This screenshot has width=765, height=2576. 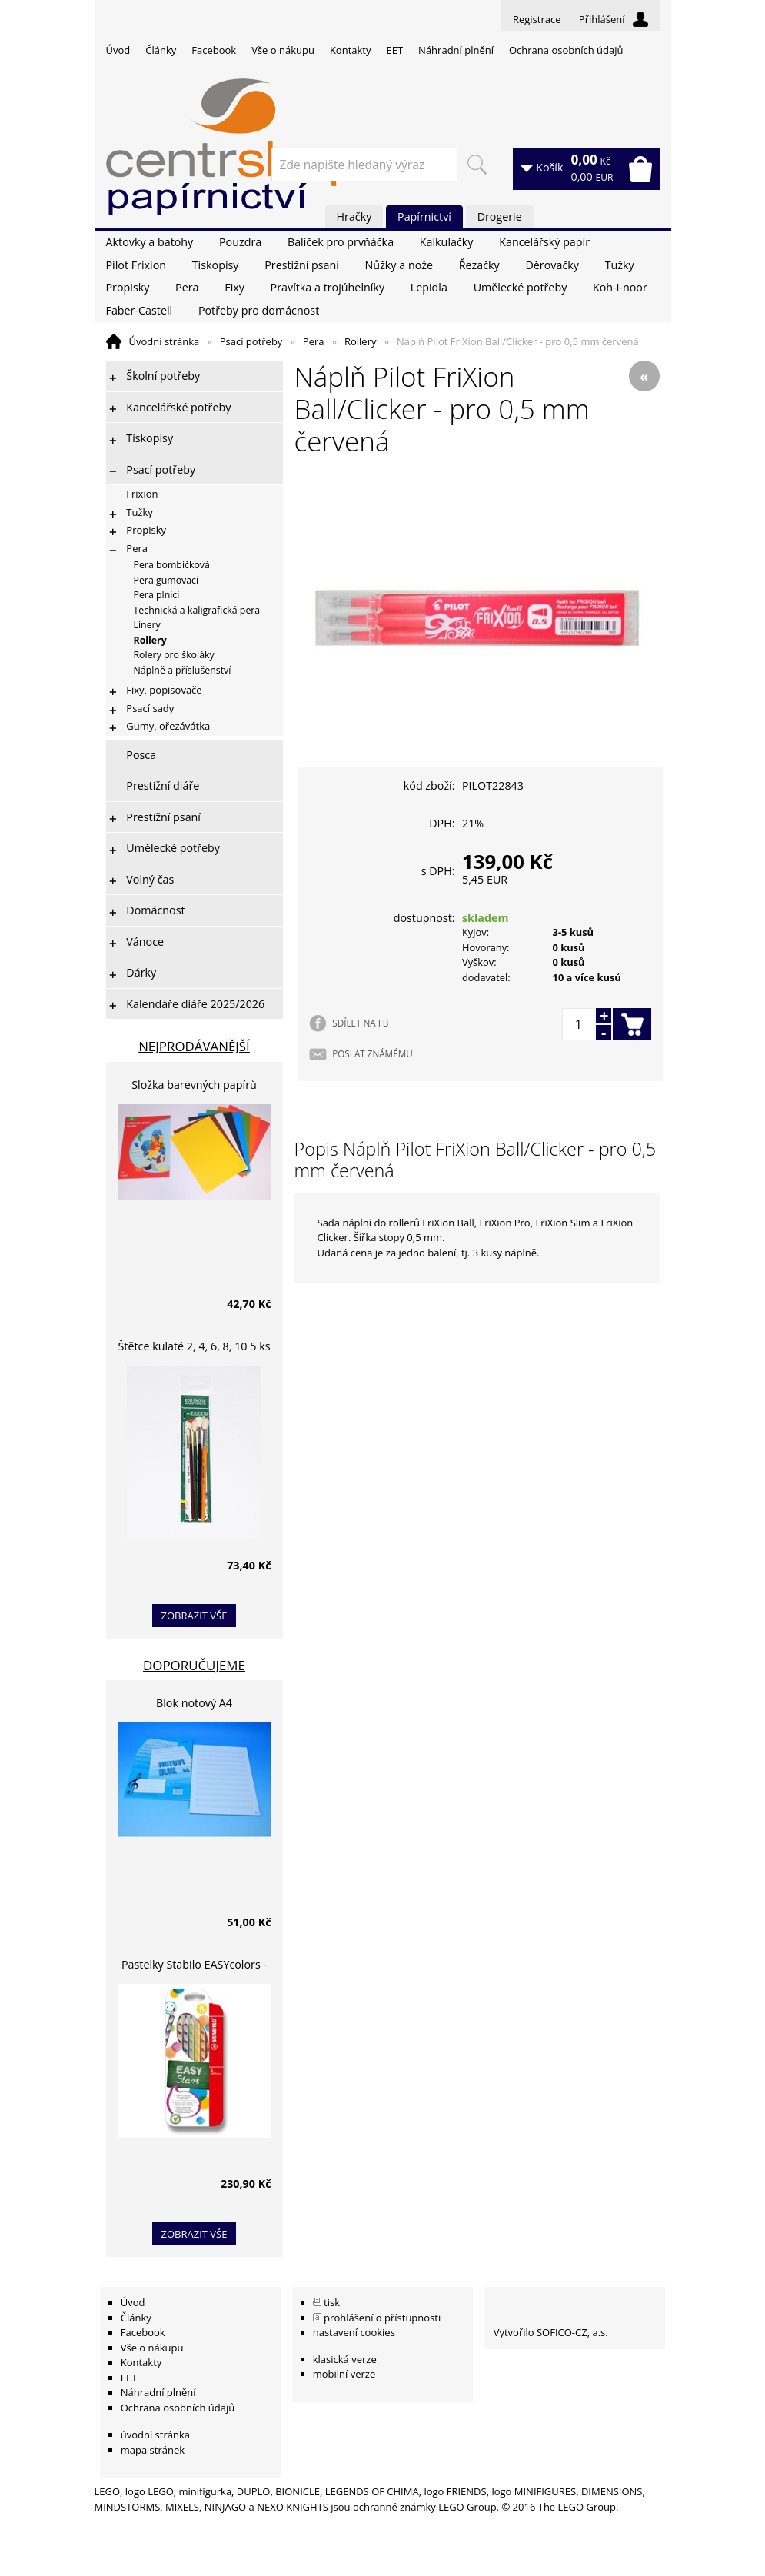 I want to click on klasická verze, so click(x=345, y=2359).